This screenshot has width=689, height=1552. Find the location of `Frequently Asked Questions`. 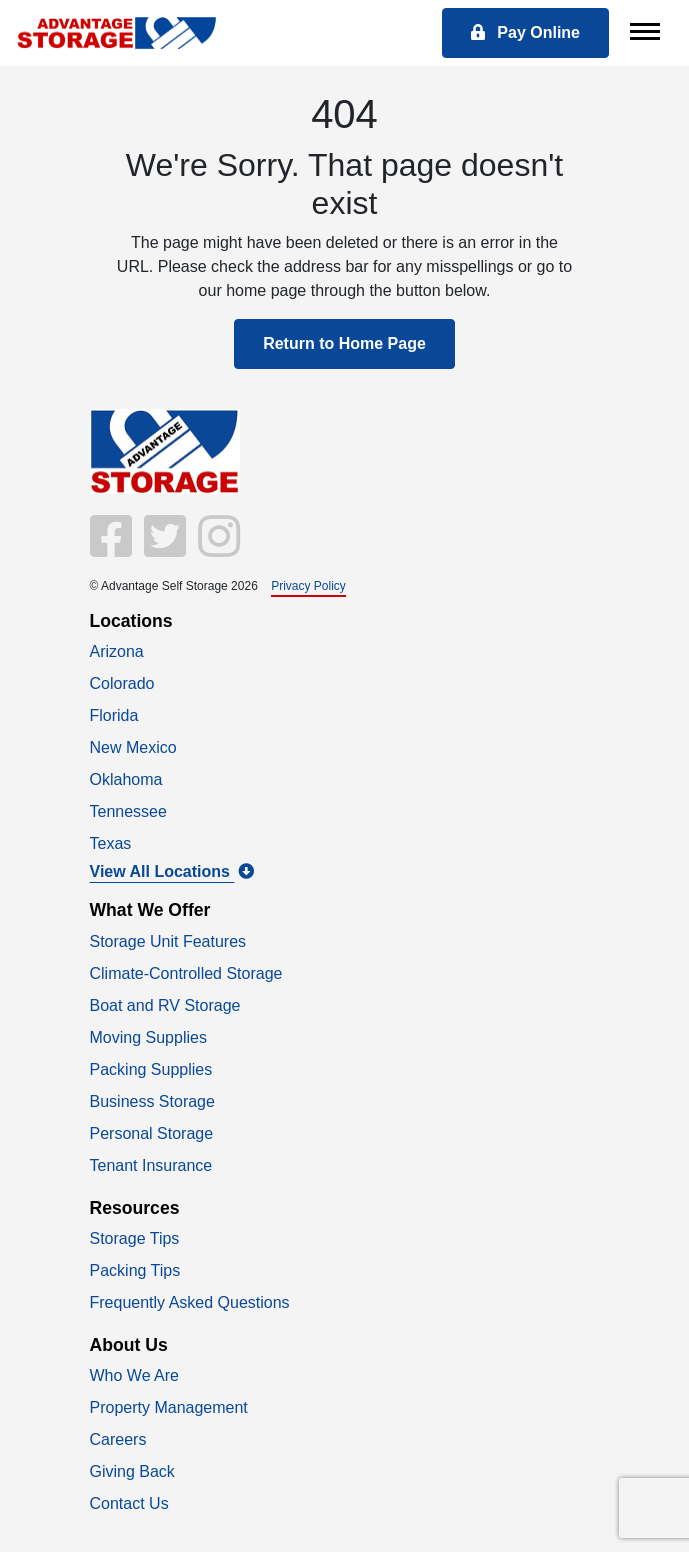

Frequently Asked Questions is located at coordinates (190, 1302).